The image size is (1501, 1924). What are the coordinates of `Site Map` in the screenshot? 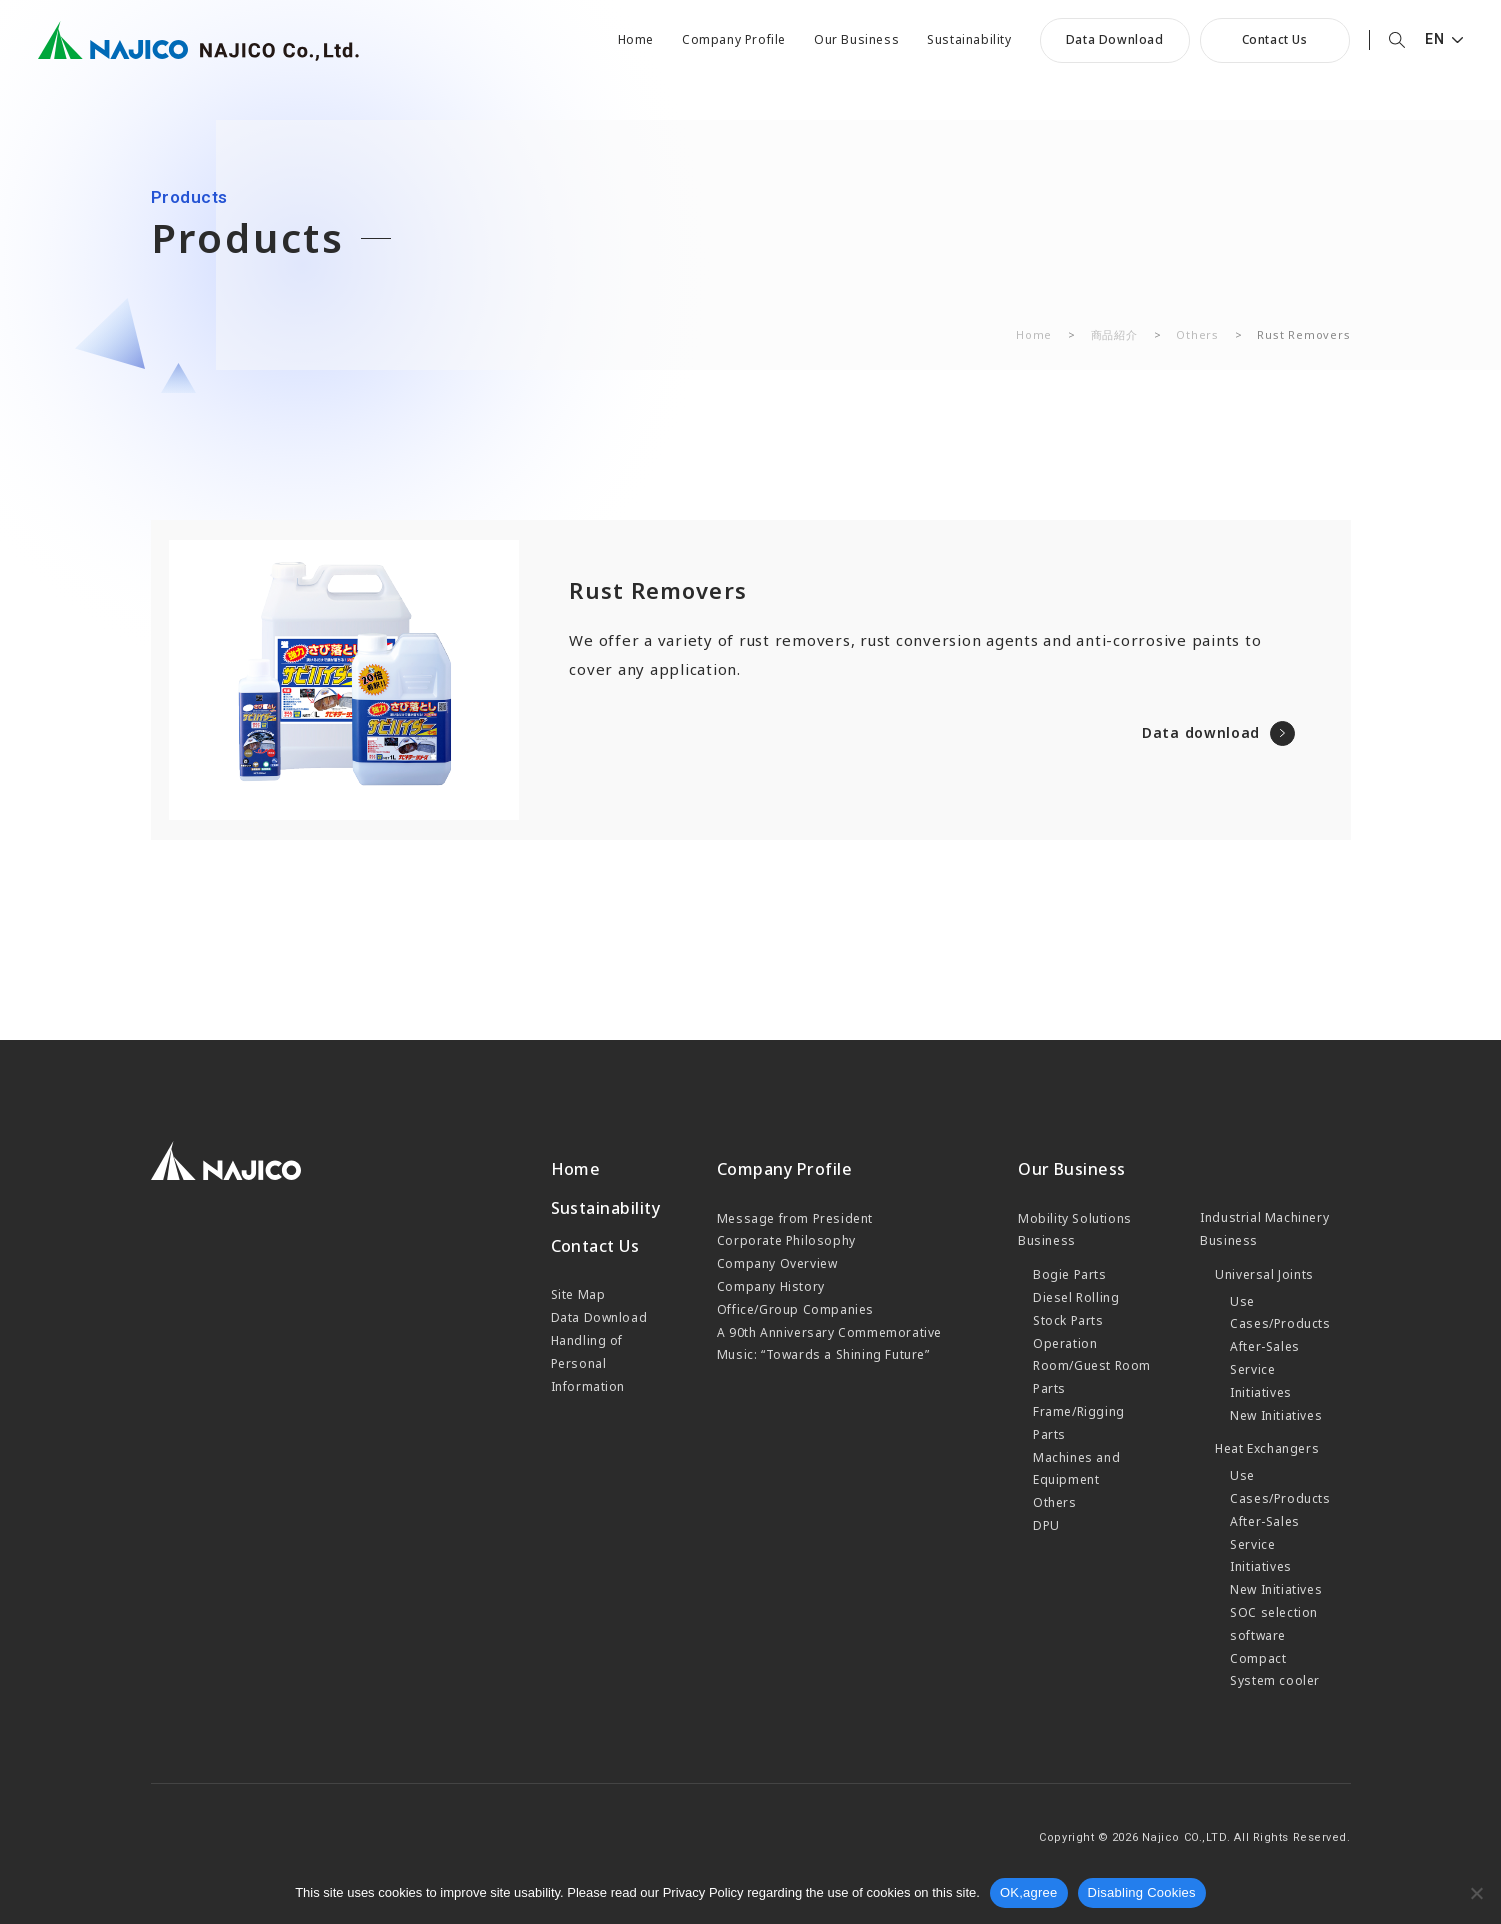 It's located at (578, 1294).